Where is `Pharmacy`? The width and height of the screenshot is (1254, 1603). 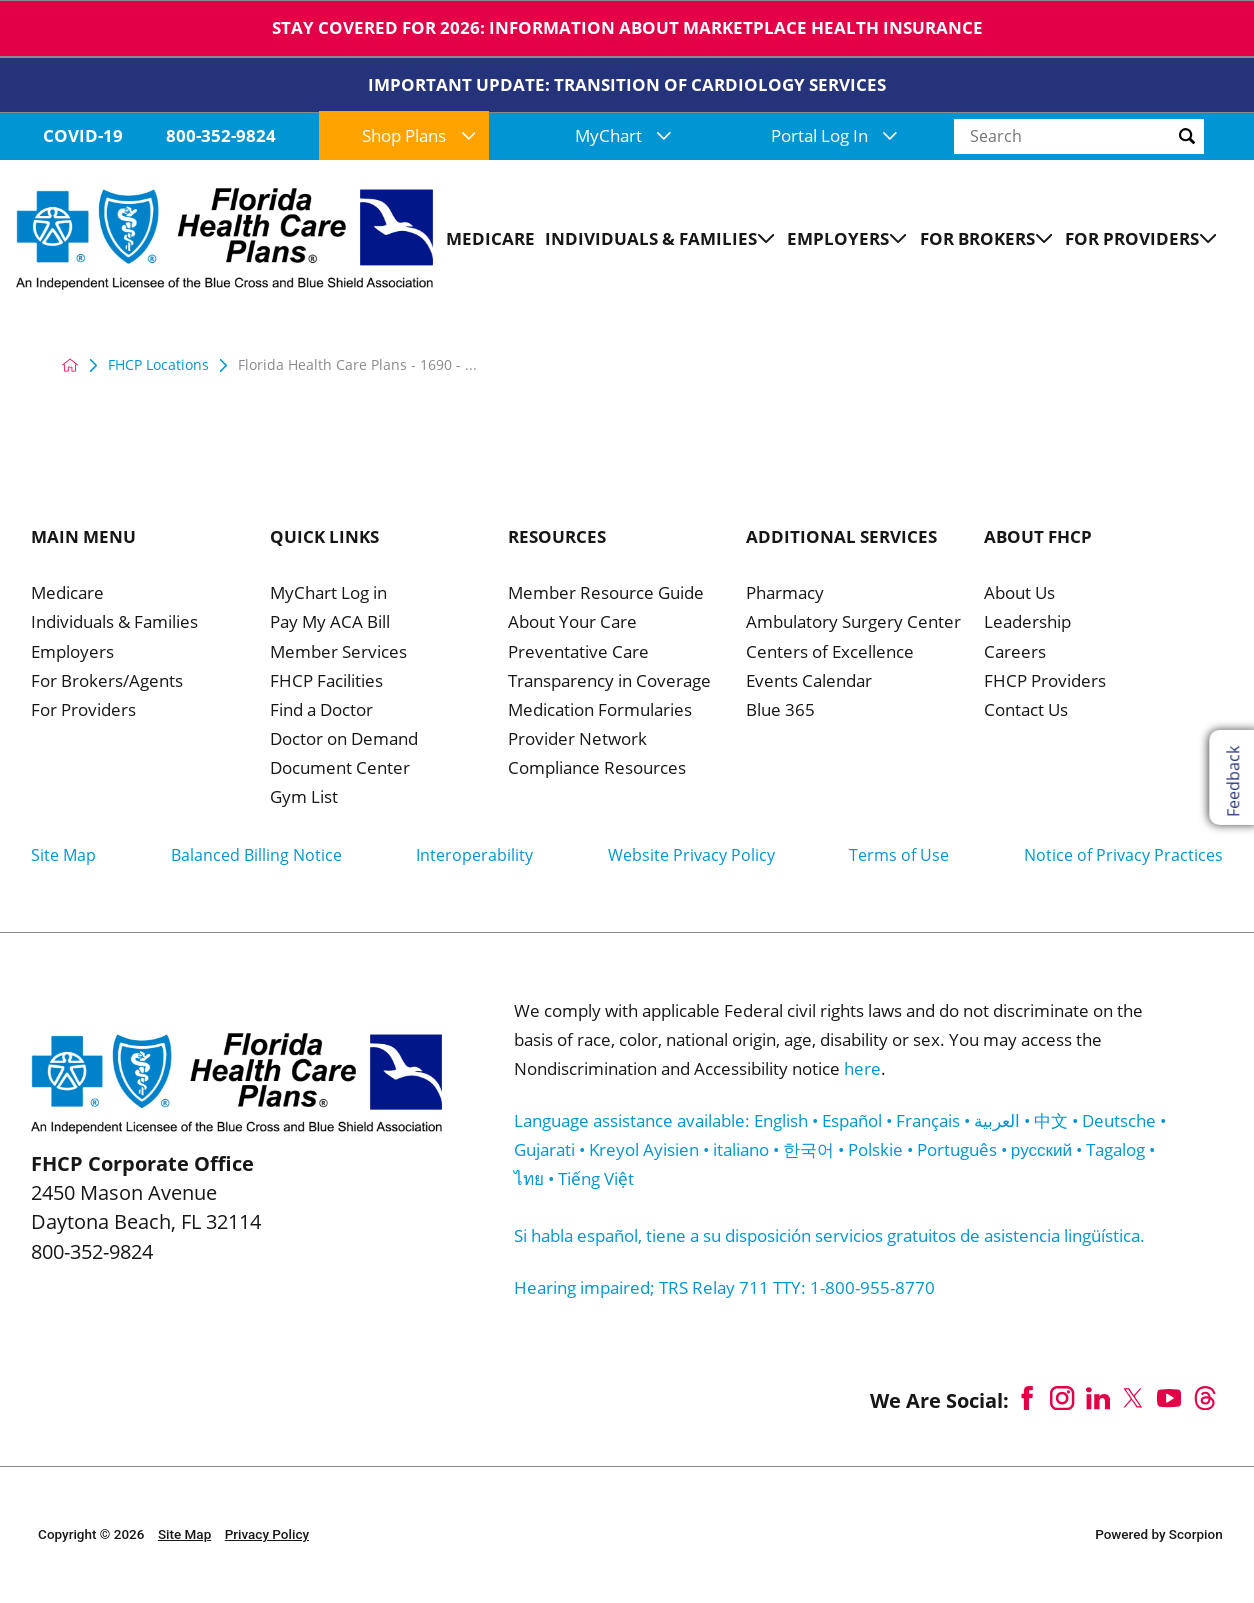 Pharmacy is located at coordinates (785, 594).